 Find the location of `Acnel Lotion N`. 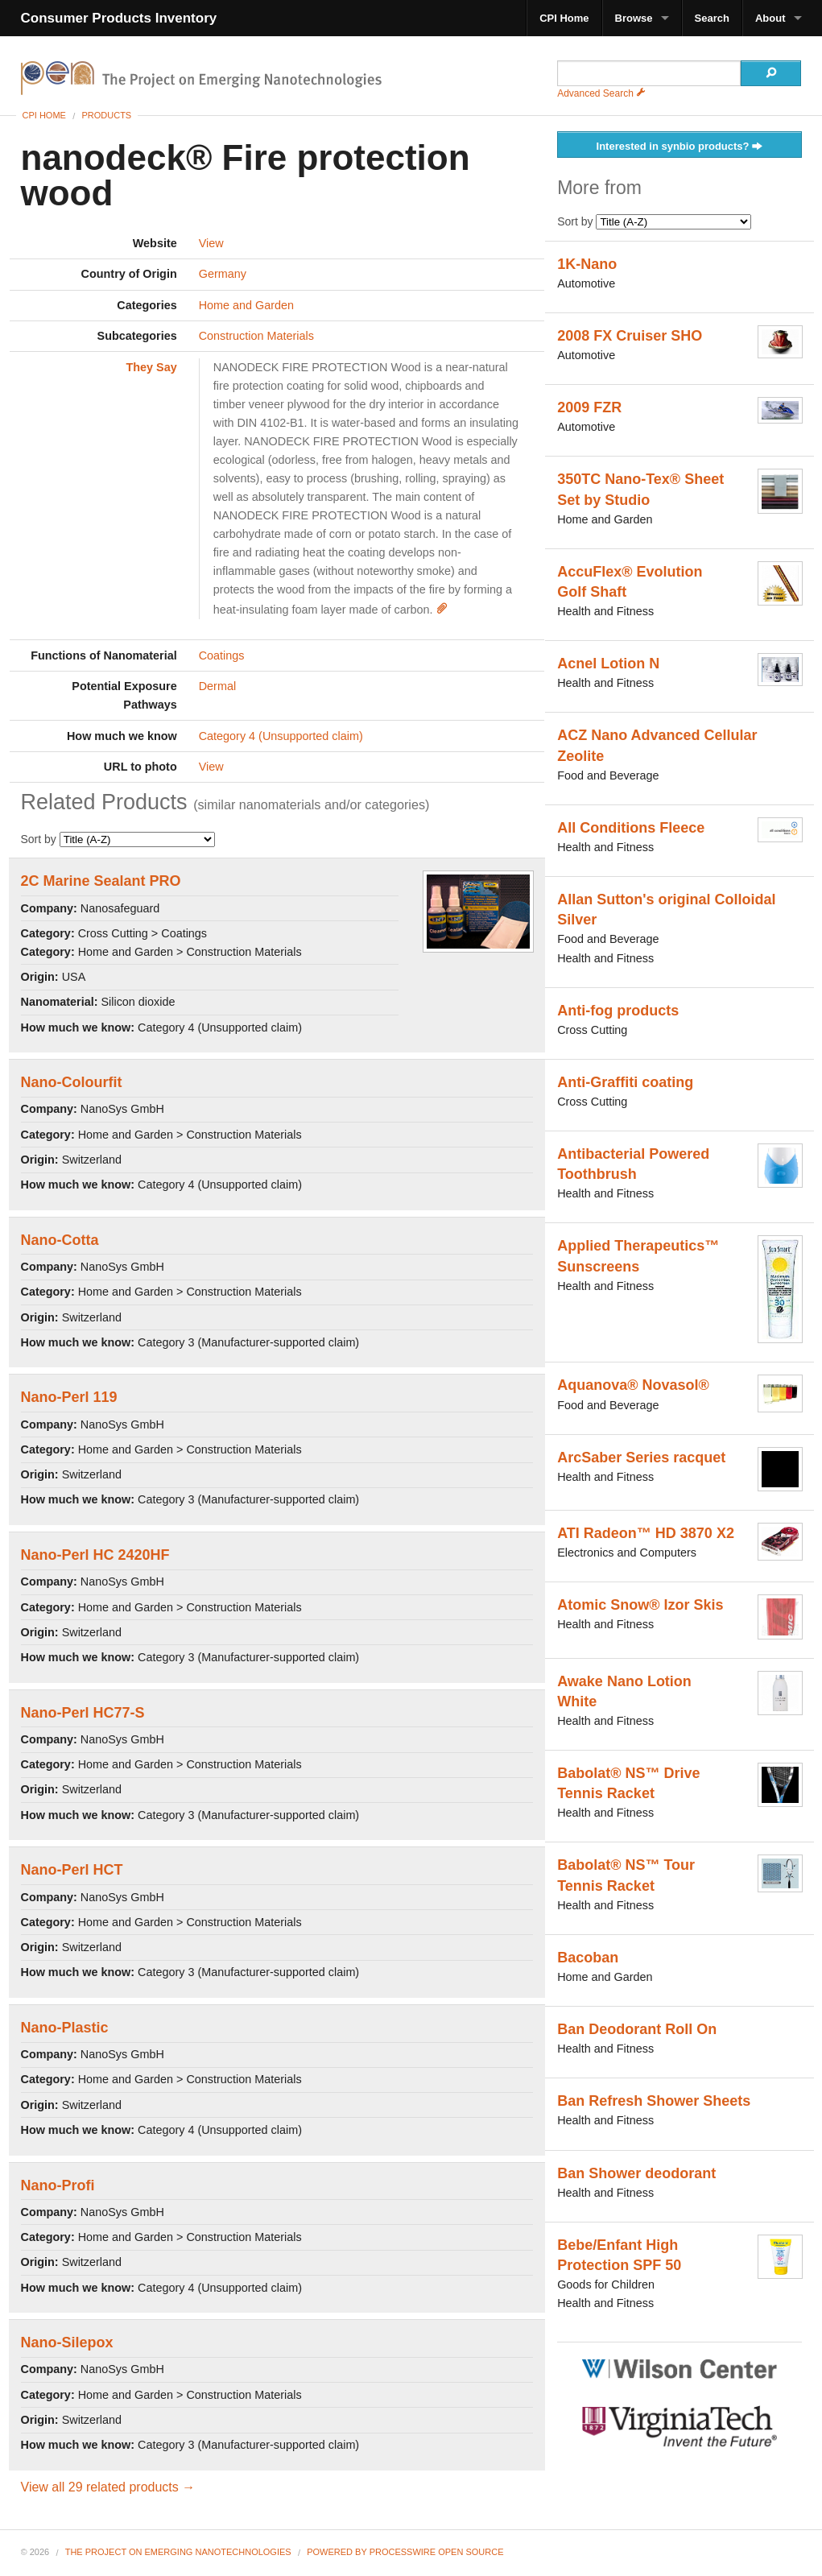

Acnel Lotion N is located at coordinates (608, 663).